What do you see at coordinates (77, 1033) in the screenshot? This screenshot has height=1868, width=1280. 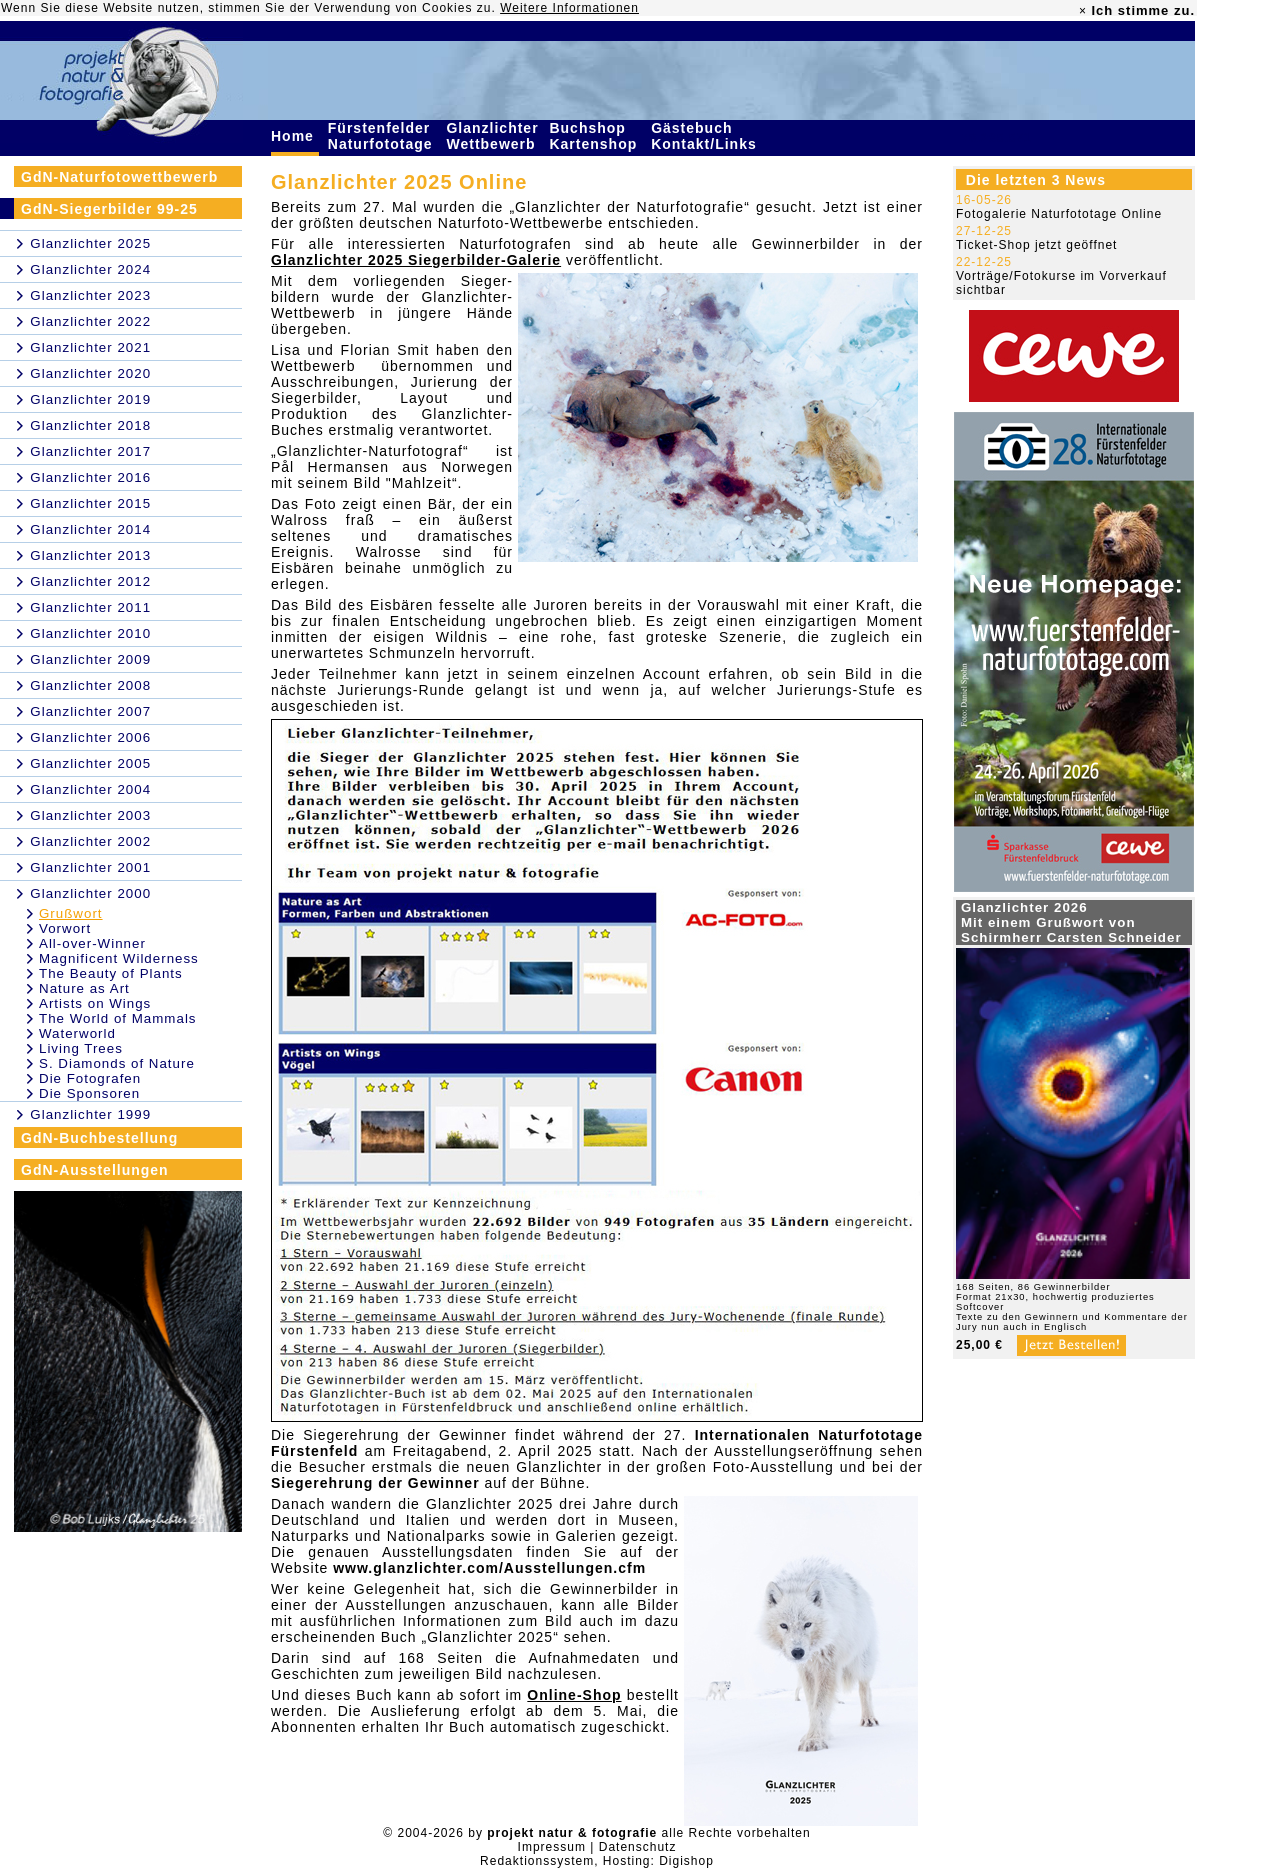 I see `Waterworld` at bounding box center [77, 1033].